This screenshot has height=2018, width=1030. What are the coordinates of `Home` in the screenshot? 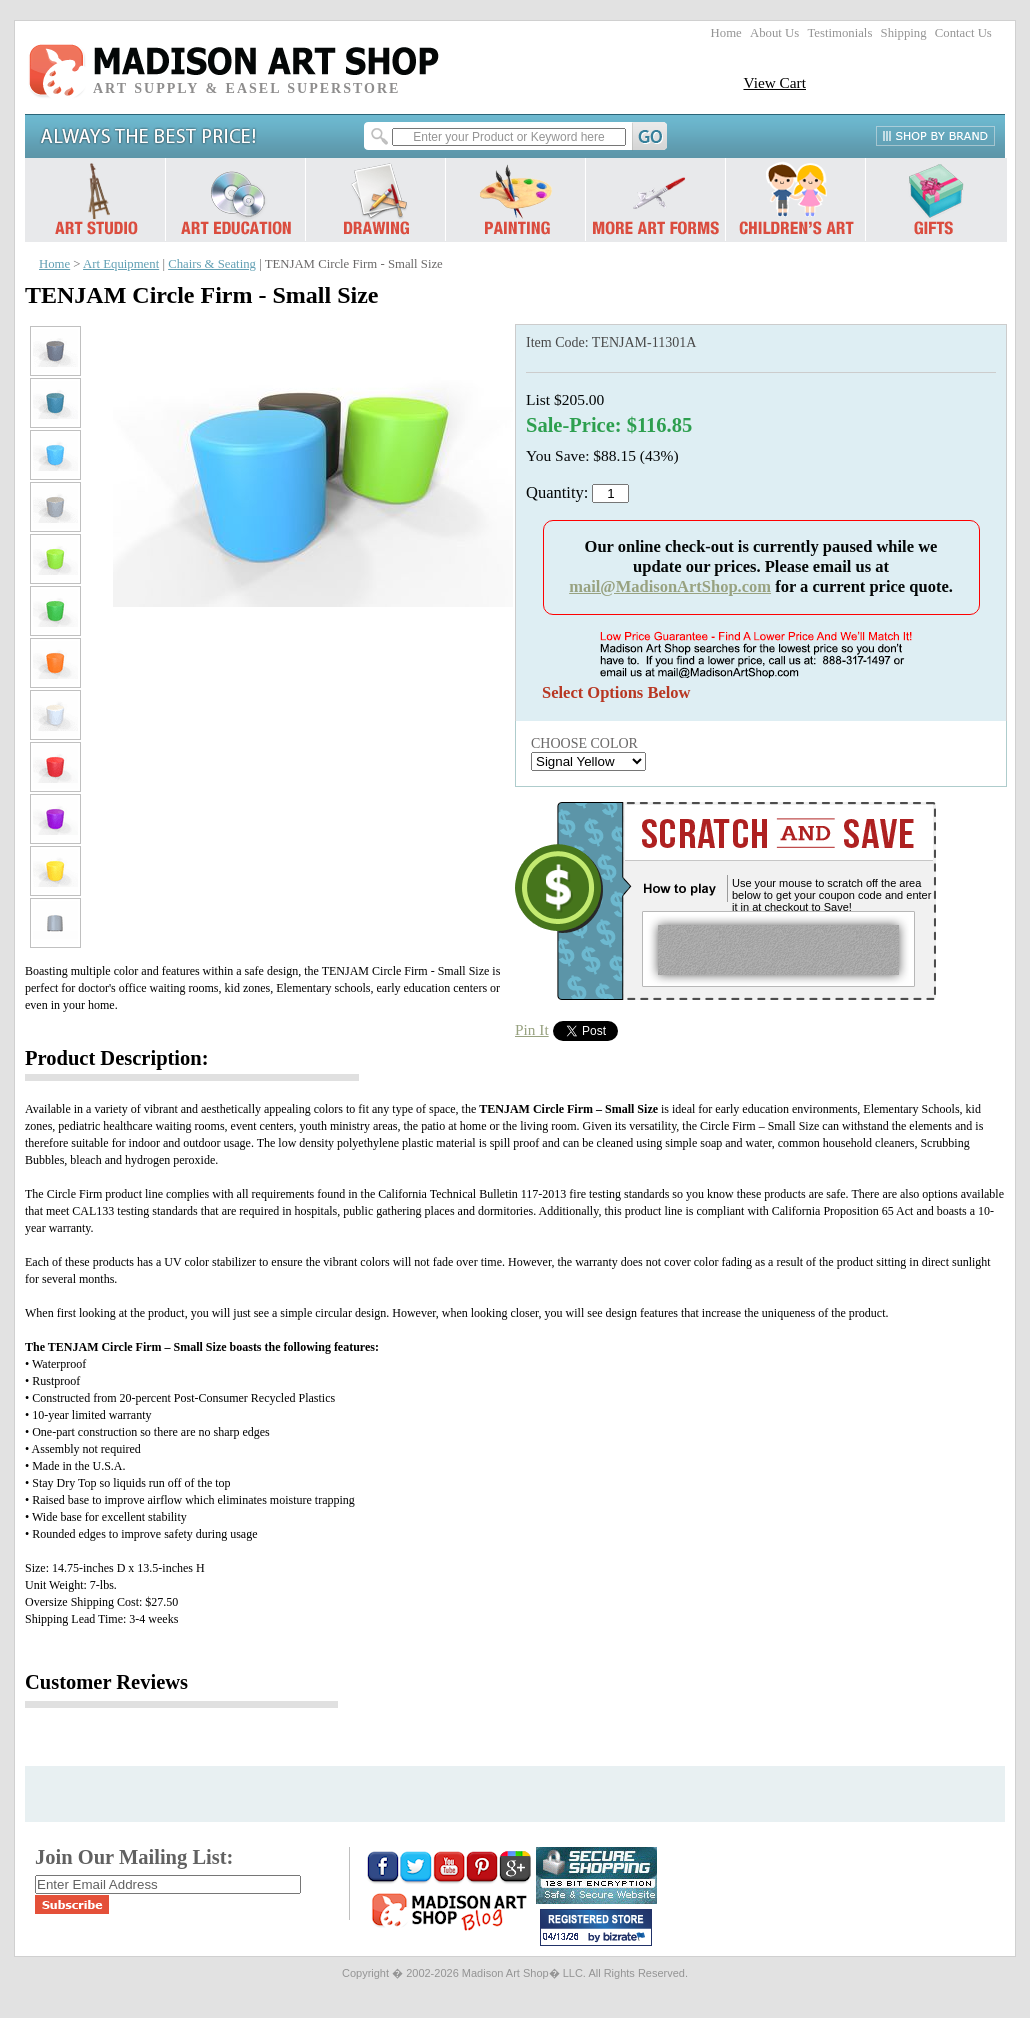 It's located at (726, 33).